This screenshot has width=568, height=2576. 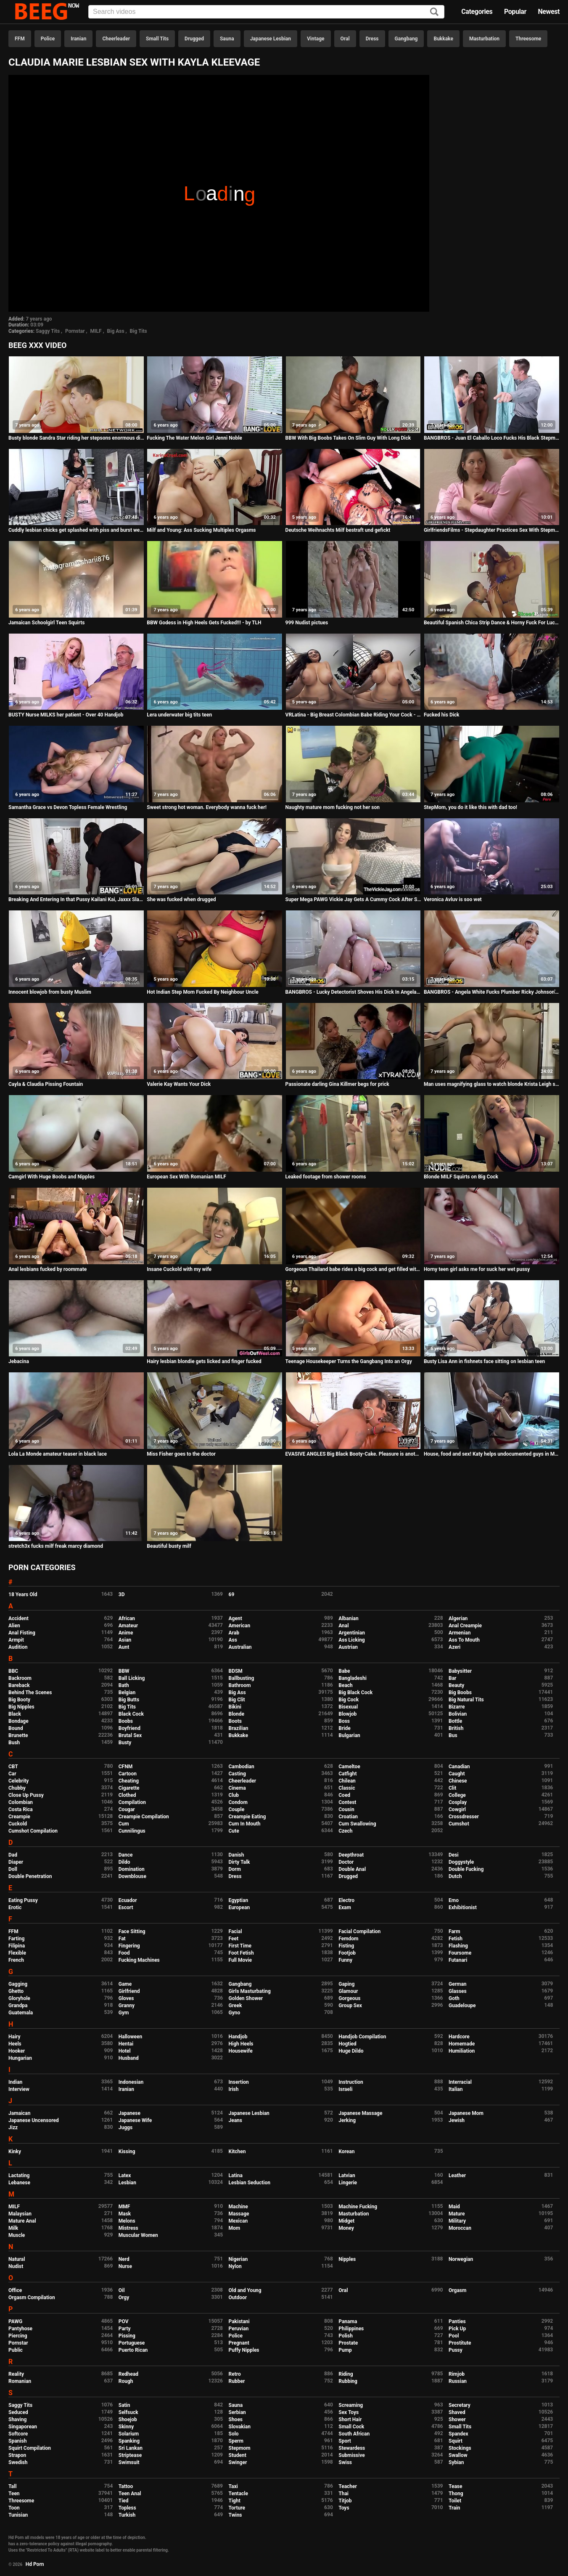 What do you see at coordinates (347, 2321) in the screenshot?
I see `Panama` at bounding box center [347, 2321].